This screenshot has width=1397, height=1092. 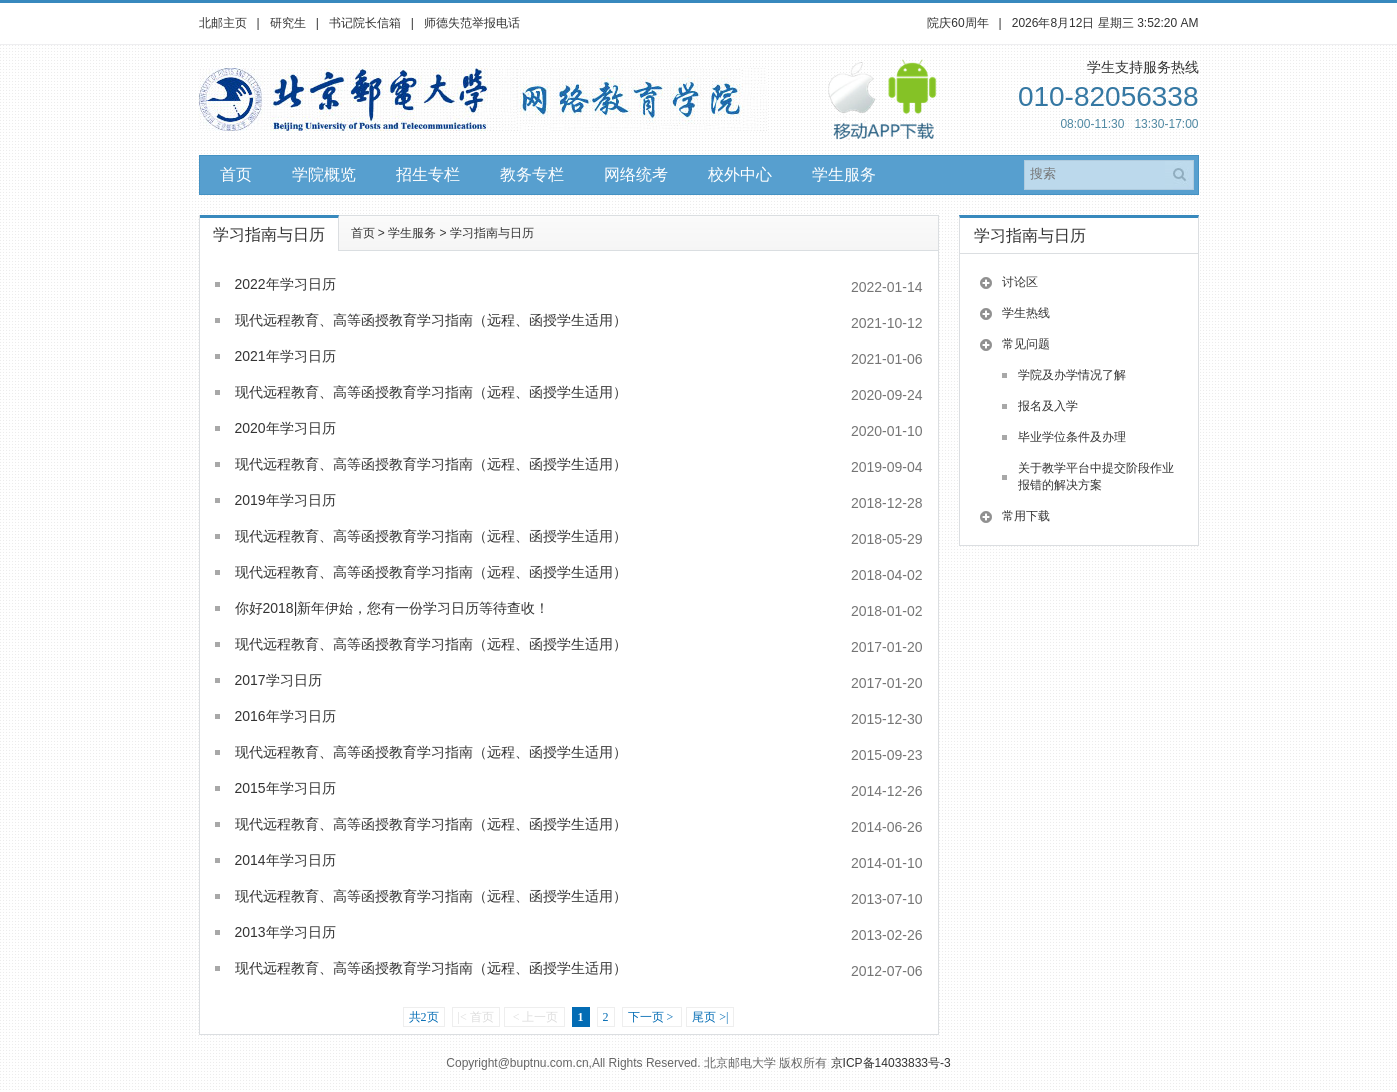 What do you see at coordinates (532, 174) in the screenshot?
I see `教务专栏` at bounding box center [532, 174].